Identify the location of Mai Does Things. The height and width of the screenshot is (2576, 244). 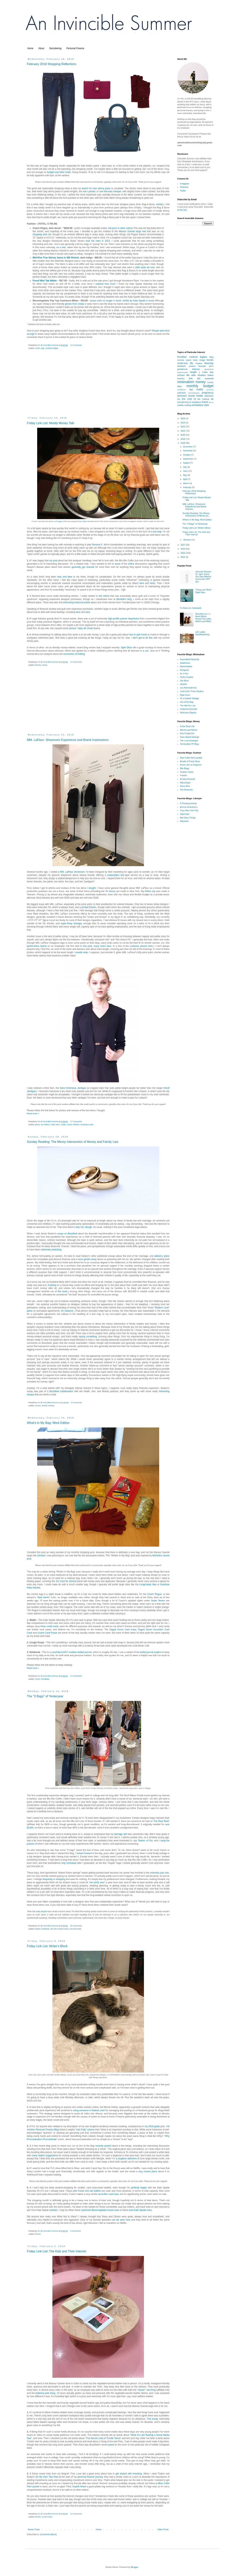
(188, 817).